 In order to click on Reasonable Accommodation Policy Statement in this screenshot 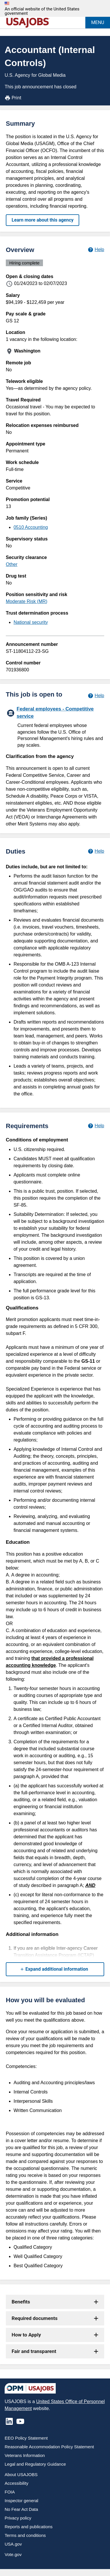, I will do `click(49, 2446)`.